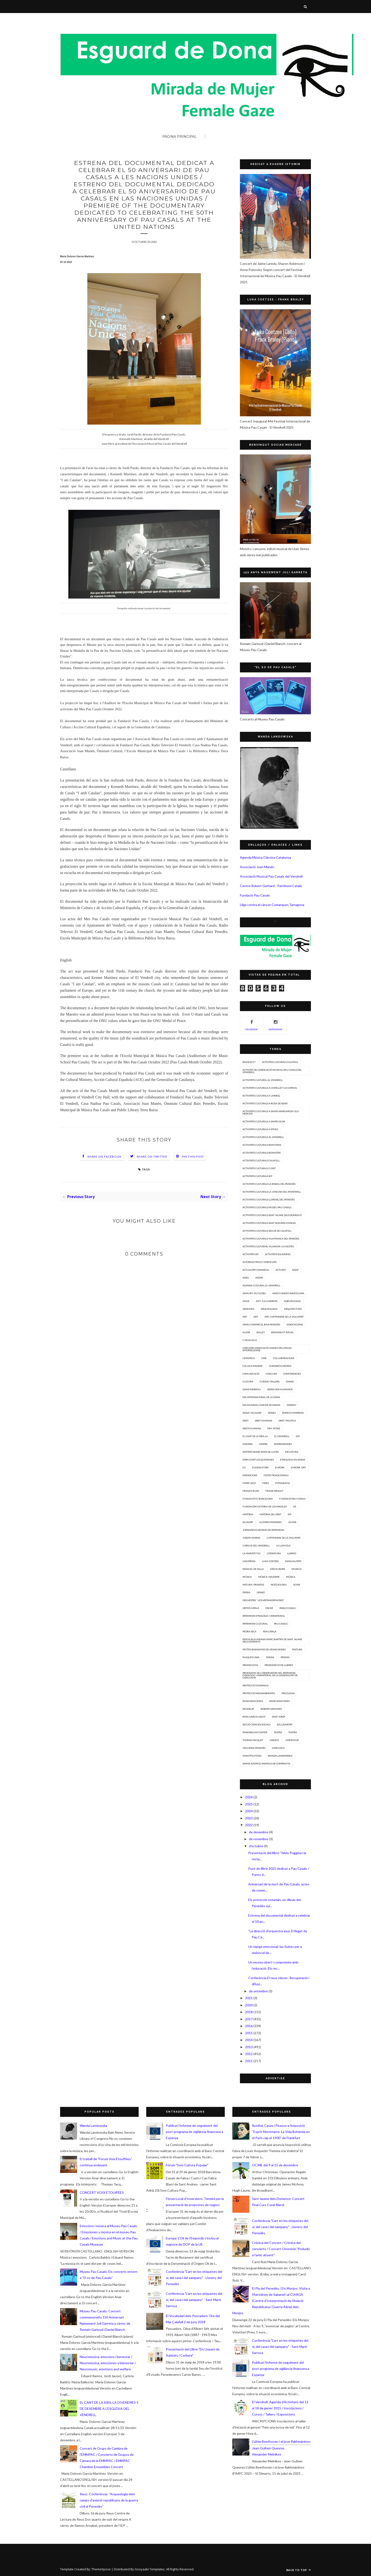  Describe the element at coordinates (194, 2278) in the screenshot. I see `Conferència "L'art en les etiquetes del vi, del cava i del xampany" - Llorenç del Penedès` at that location.